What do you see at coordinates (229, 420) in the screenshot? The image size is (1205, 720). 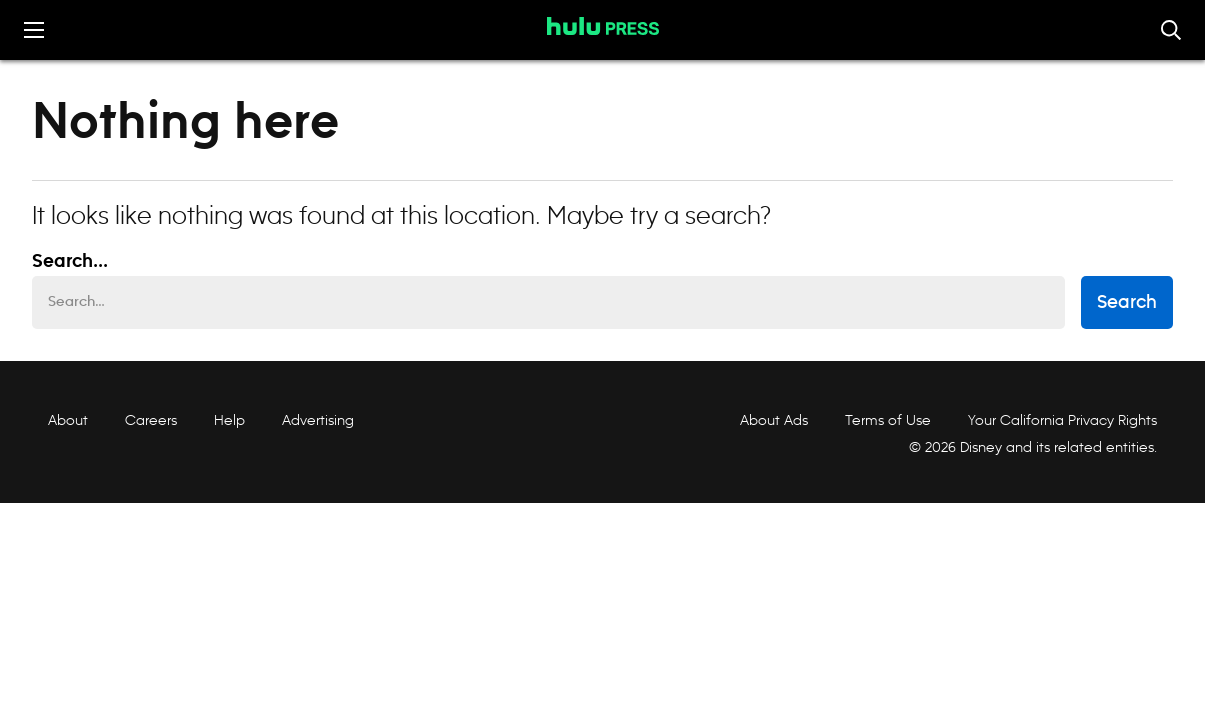 I see `Help` at bounding box center [229, 420].